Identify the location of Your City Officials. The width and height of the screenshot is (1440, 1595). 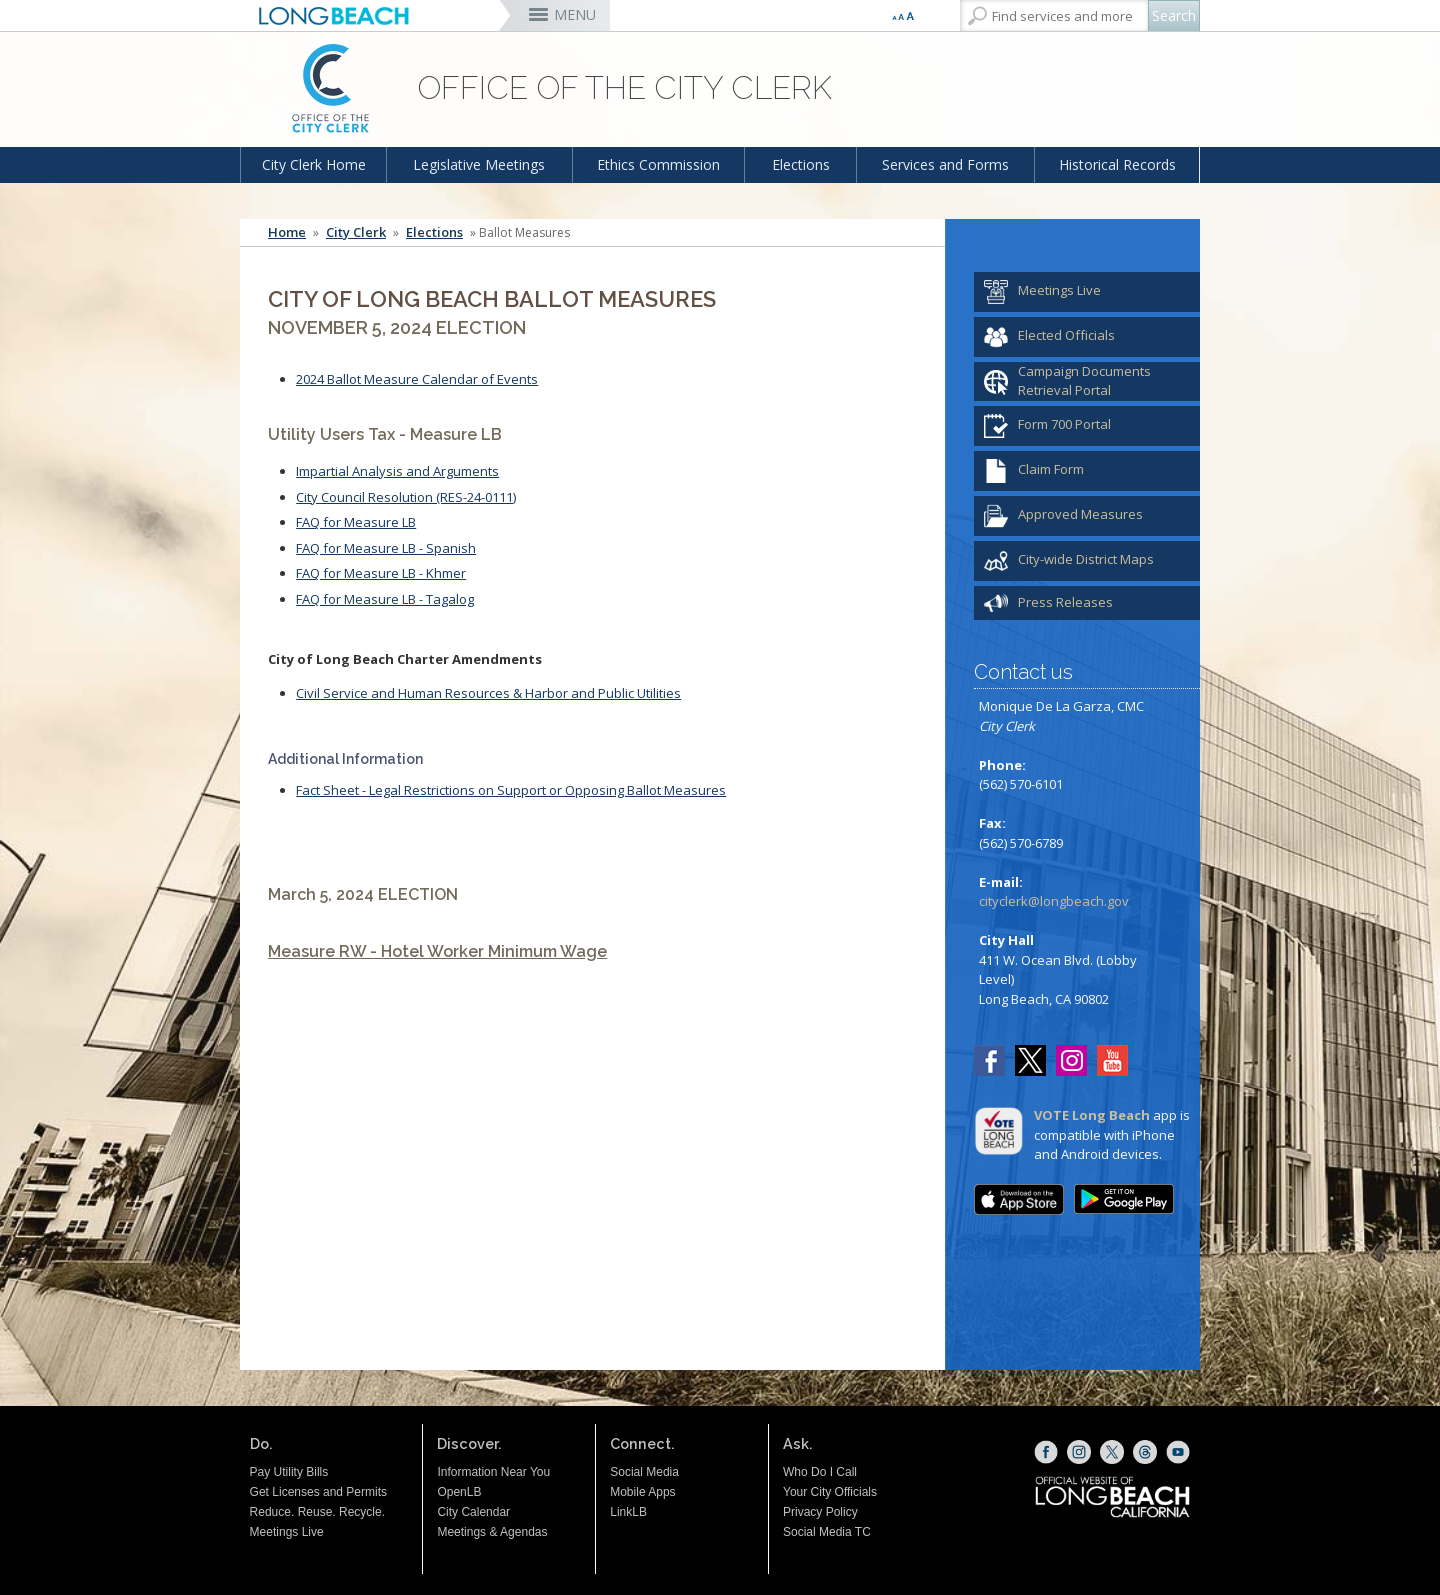
(830, 1492).